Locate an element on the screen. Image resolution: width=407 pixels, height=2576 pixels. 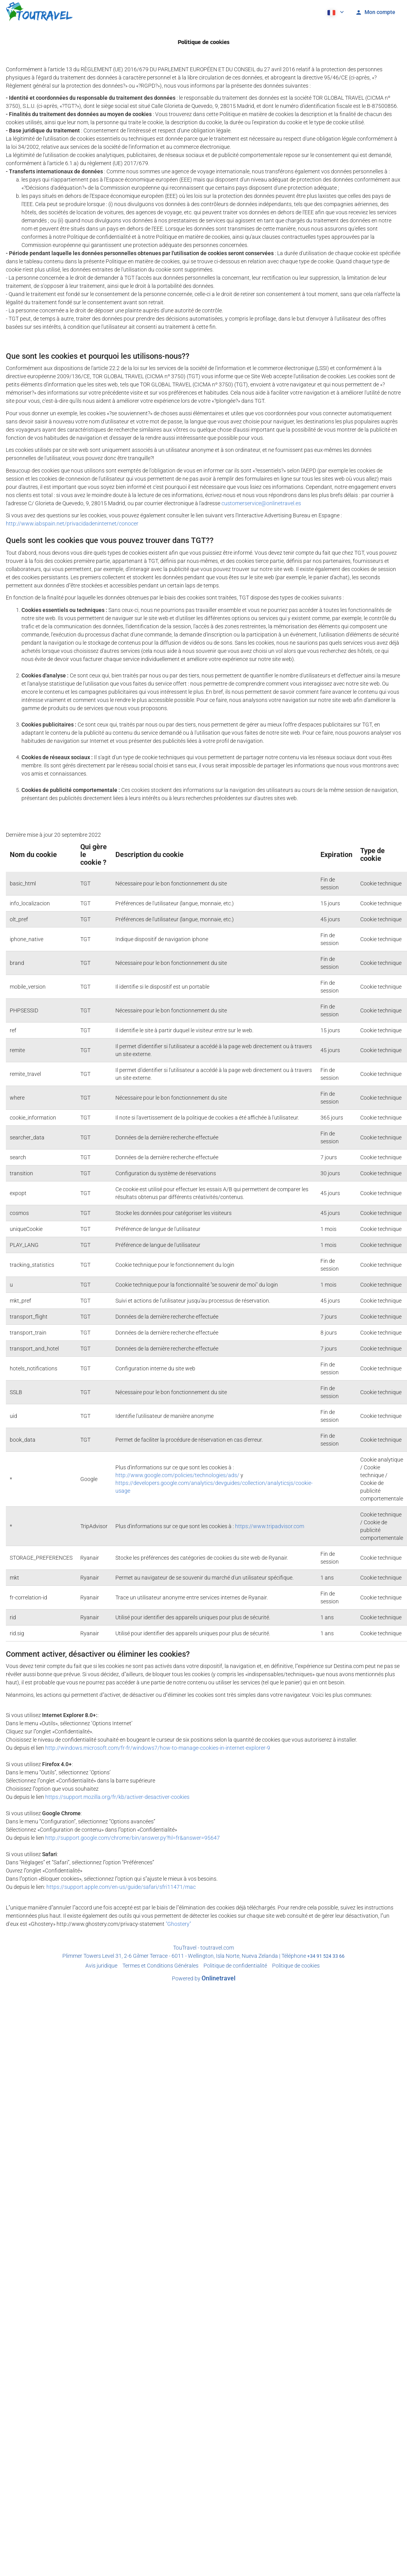
Powered by is located at coordinates (203, 1978).